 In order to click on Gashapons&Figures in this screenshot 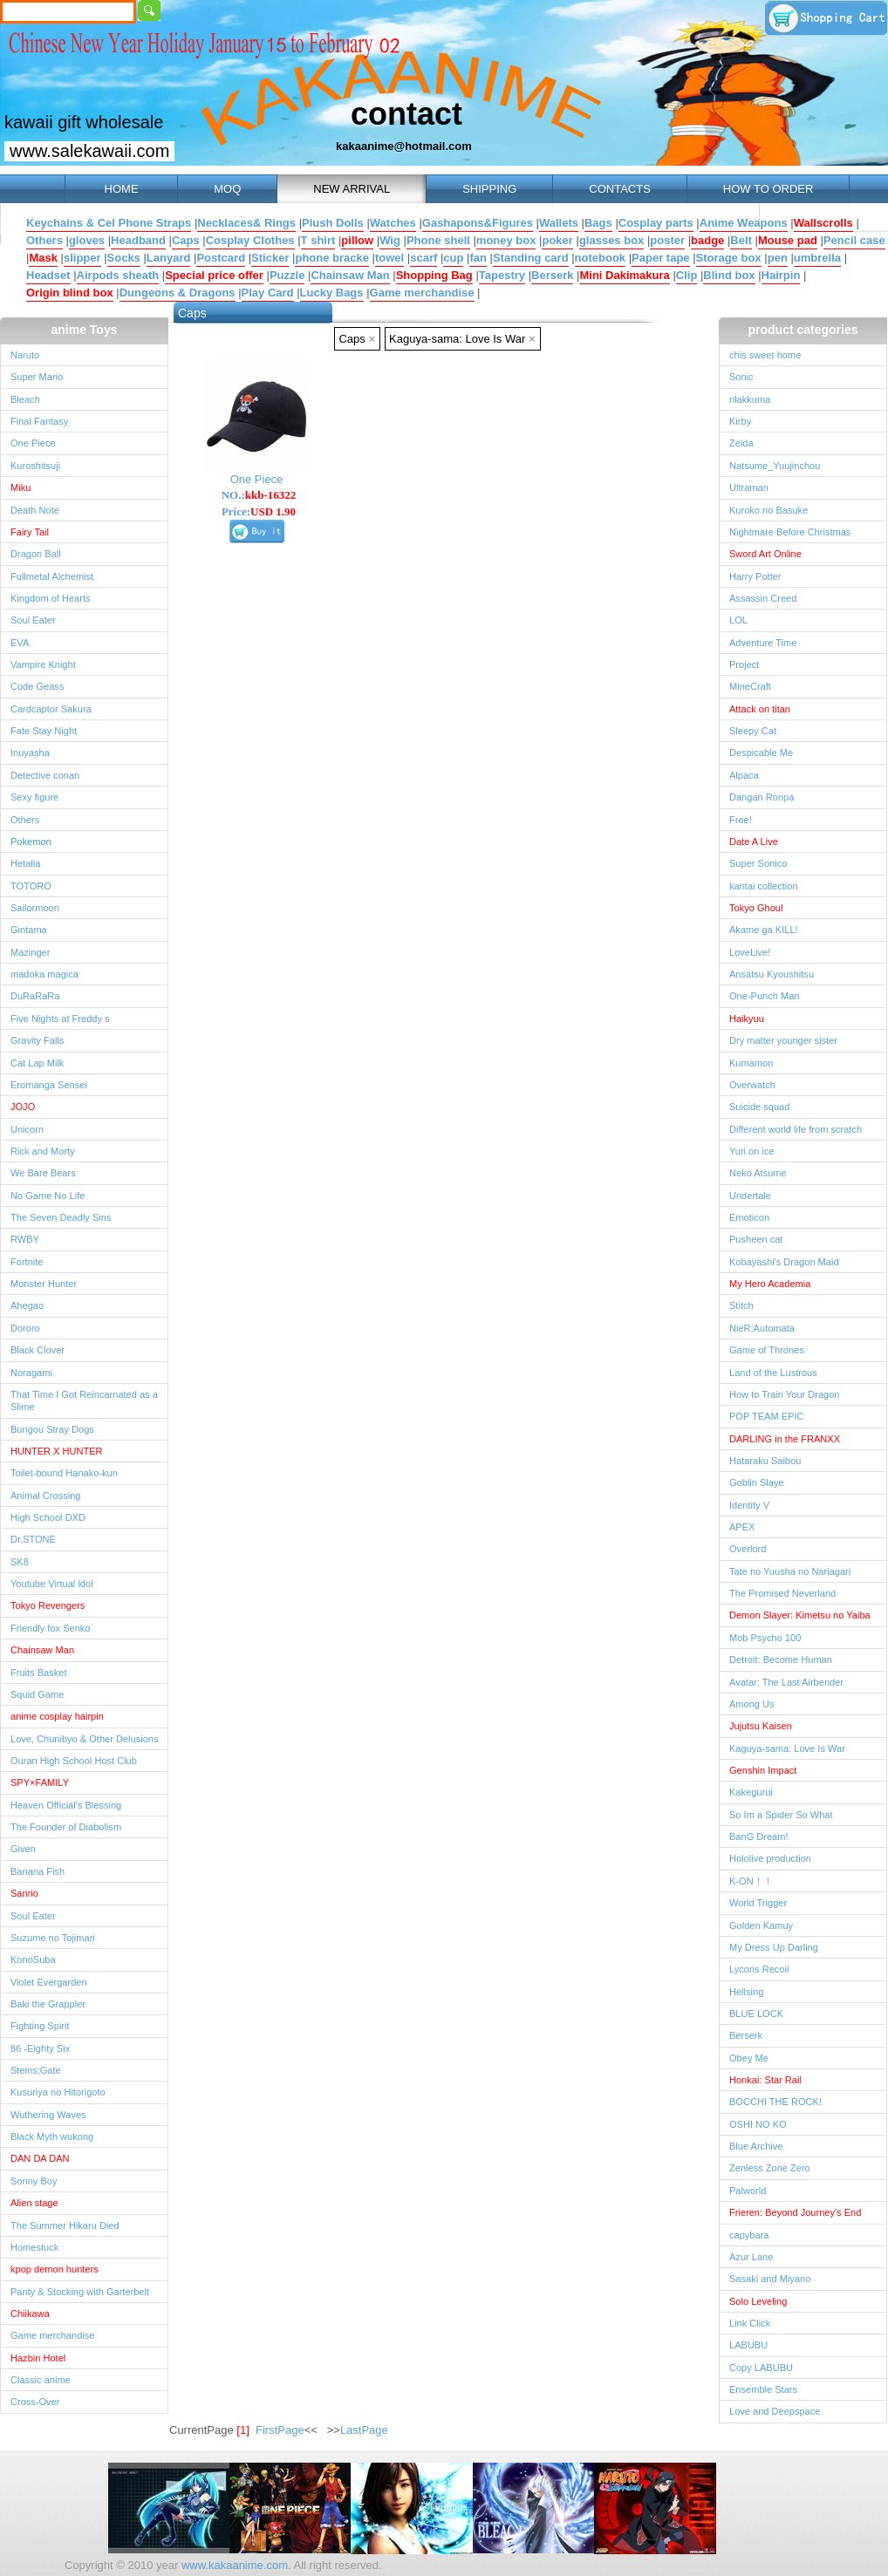, I will do `click(477, 222)`.